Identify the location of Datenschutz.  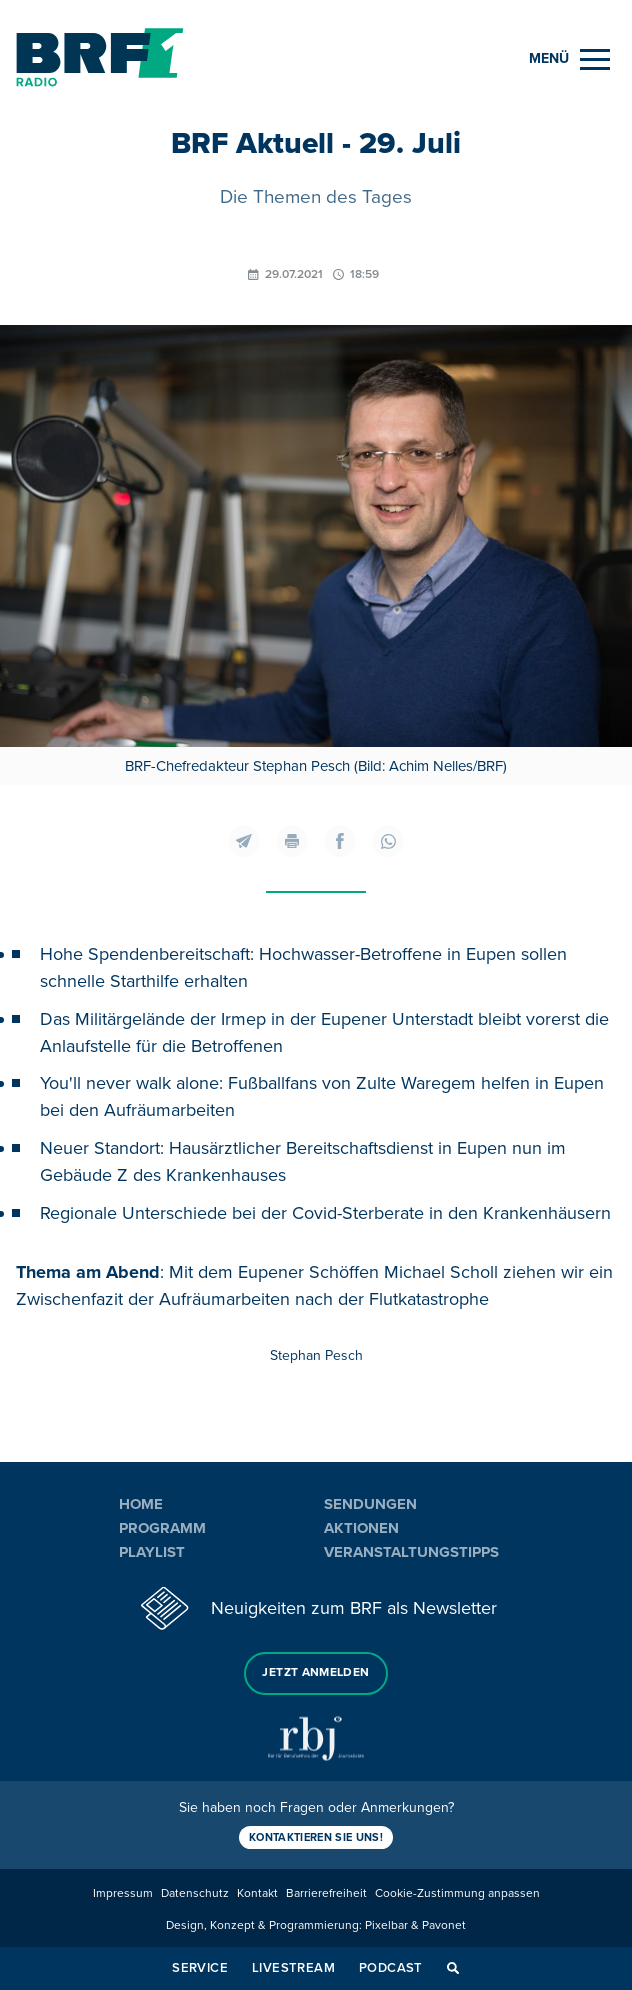
(195, 1893).